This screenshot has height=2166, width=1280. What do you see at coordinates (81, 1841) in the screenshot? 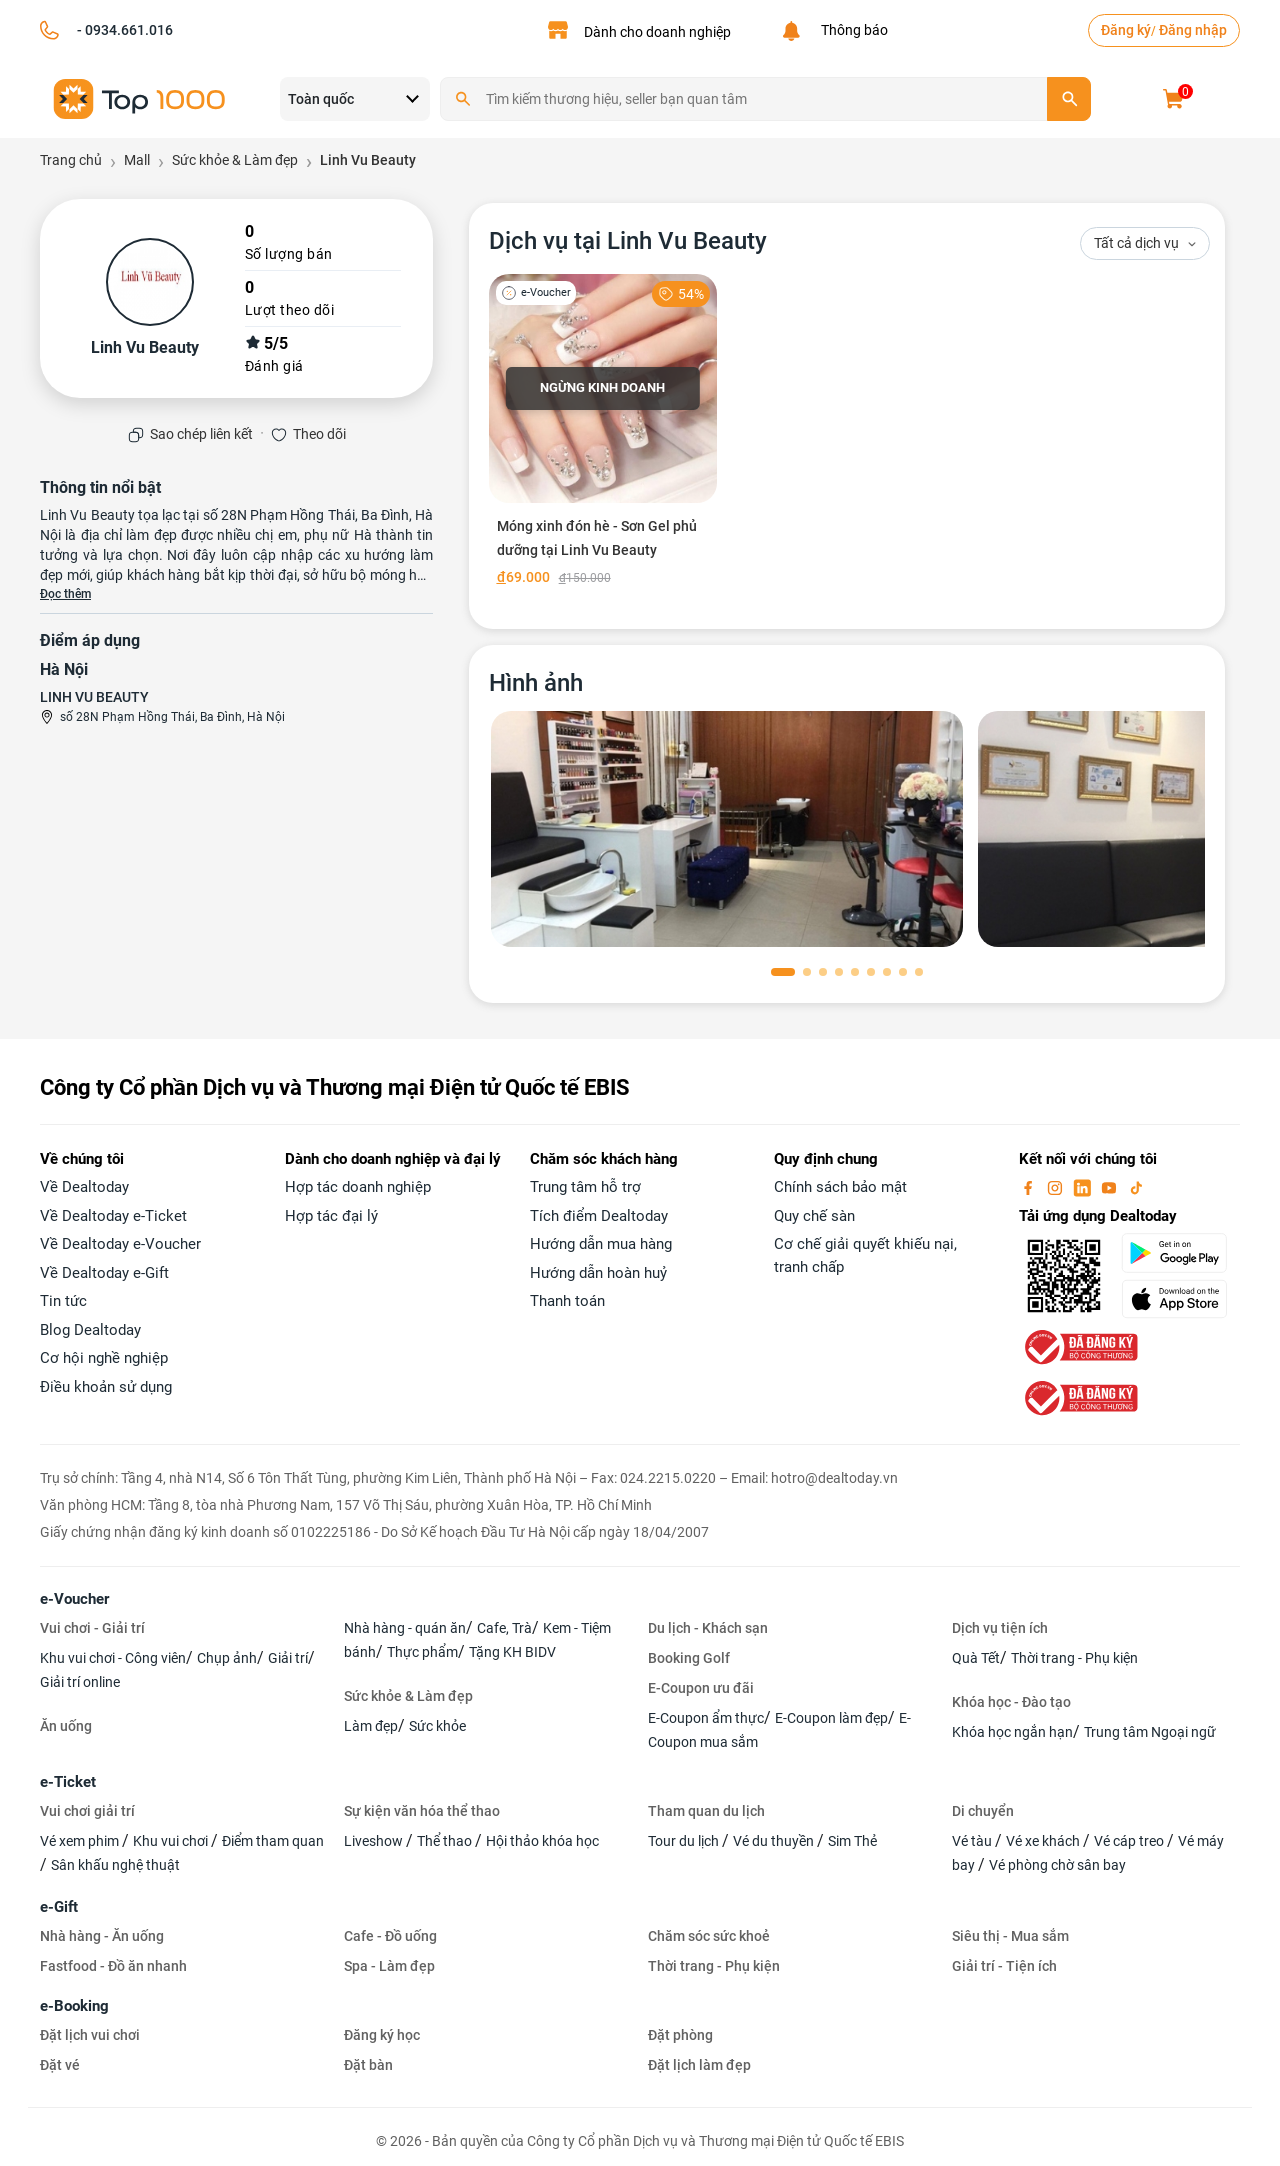
I see `Vé xem phim` at bounding box center [81, 1841].